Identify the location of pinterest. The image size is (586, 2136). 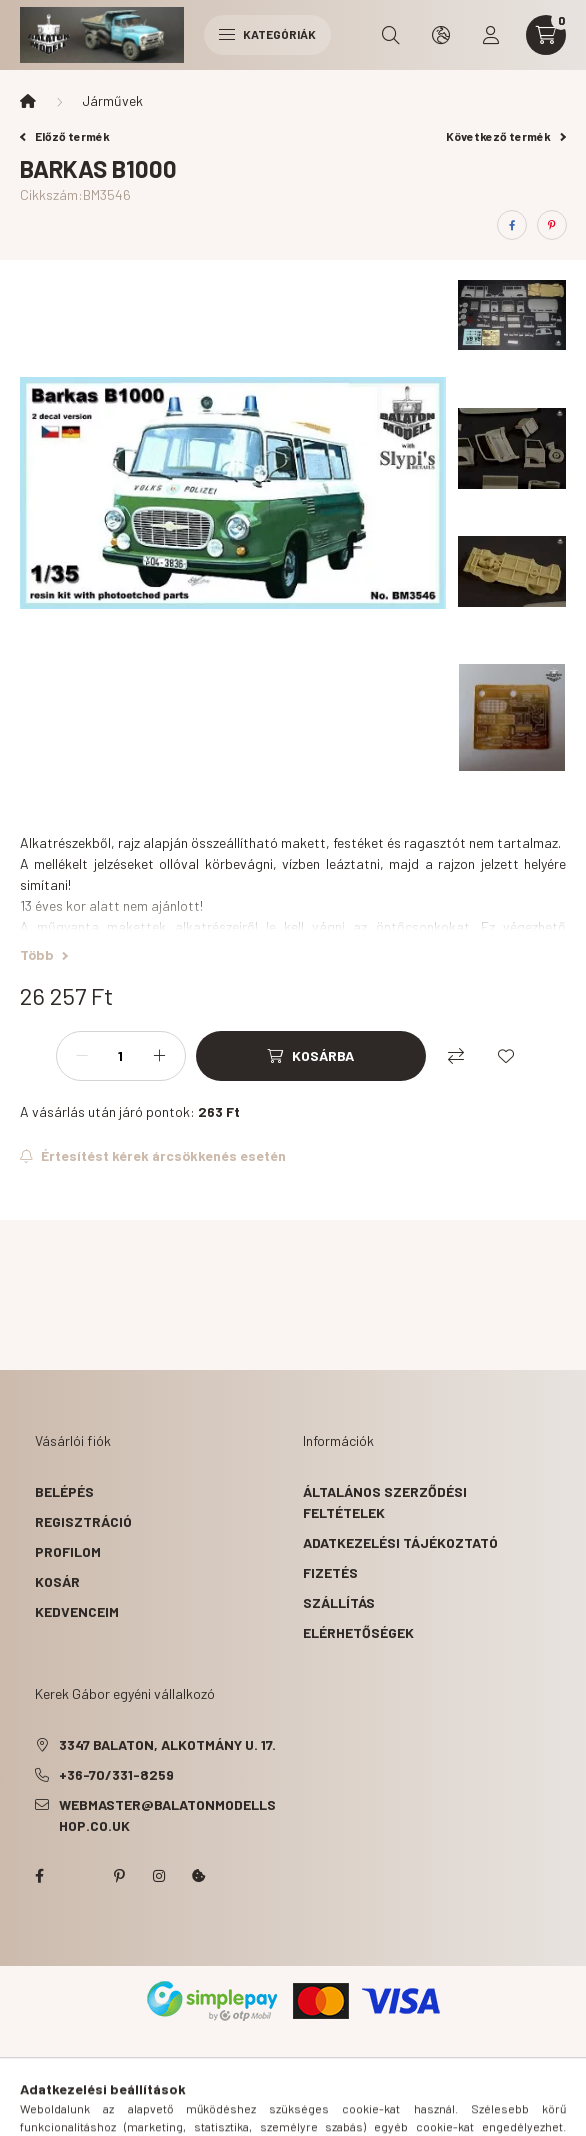
(119, 1876).